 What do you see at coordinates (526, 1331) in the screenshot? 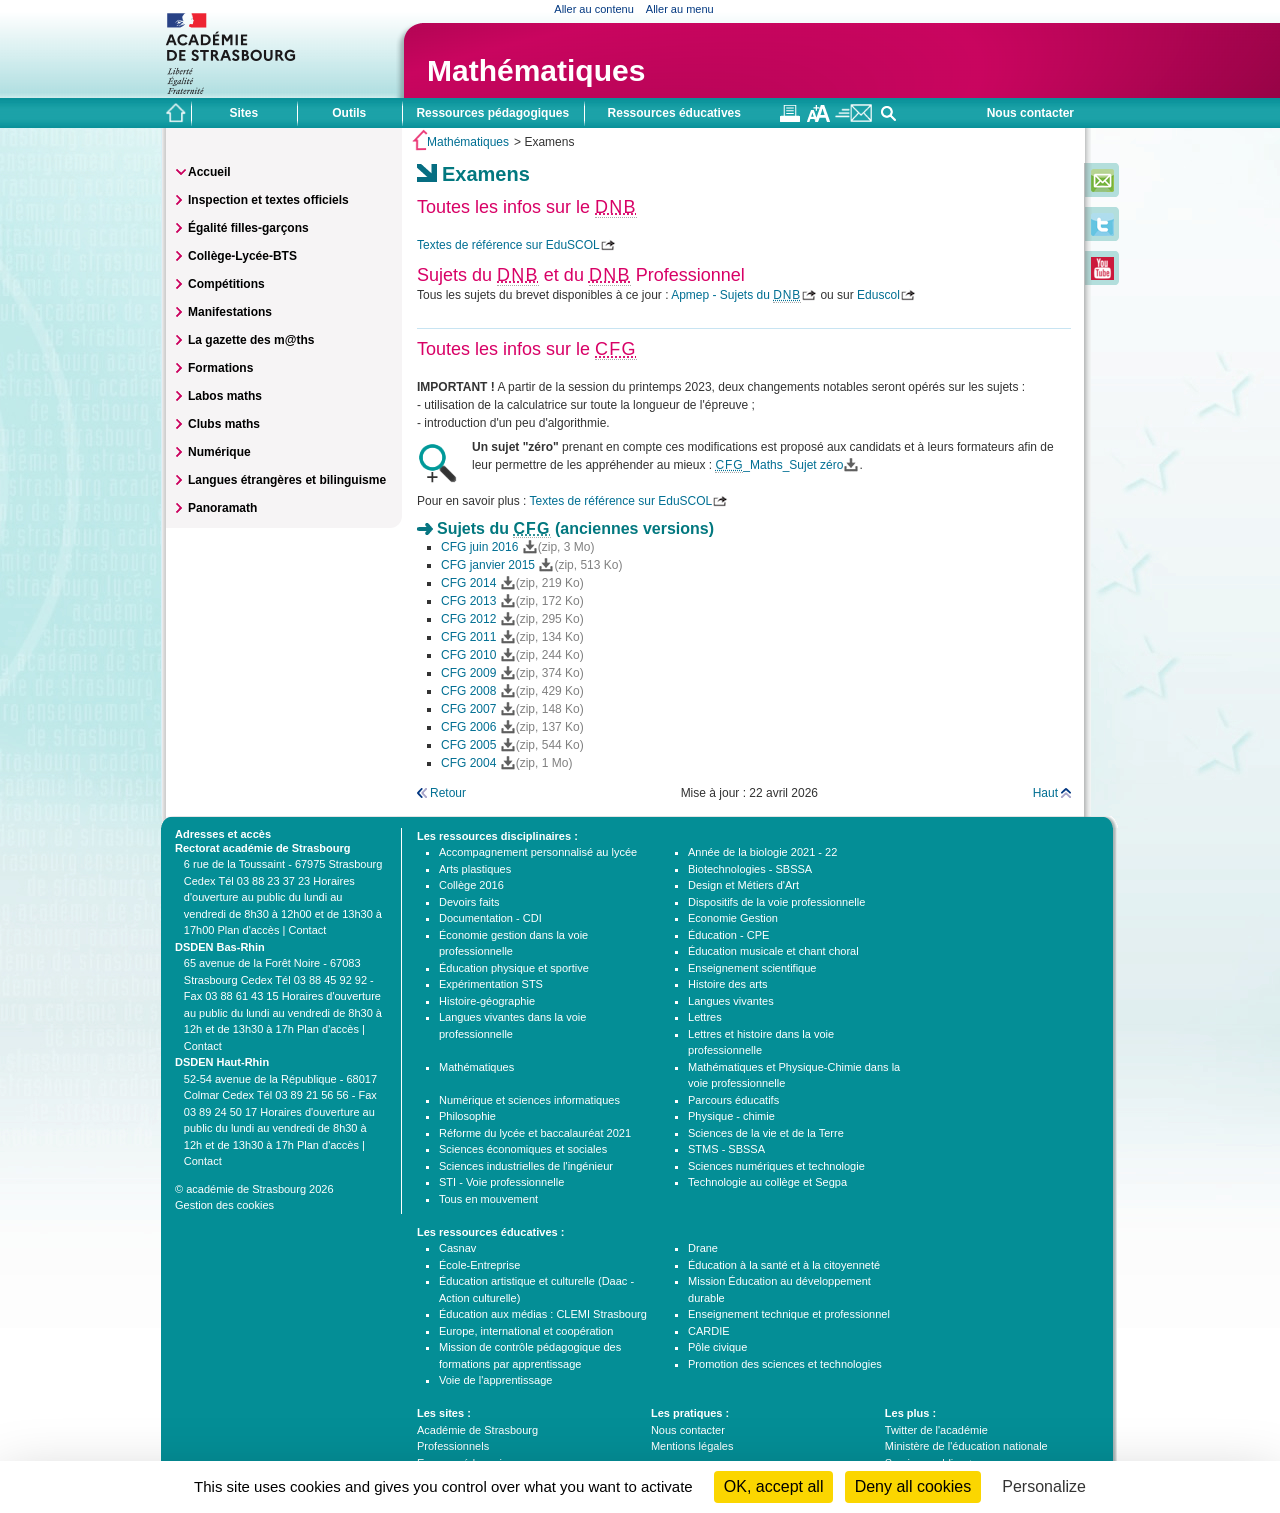
I see `Europe, international et coopération` at bounding box center [526, 1331].